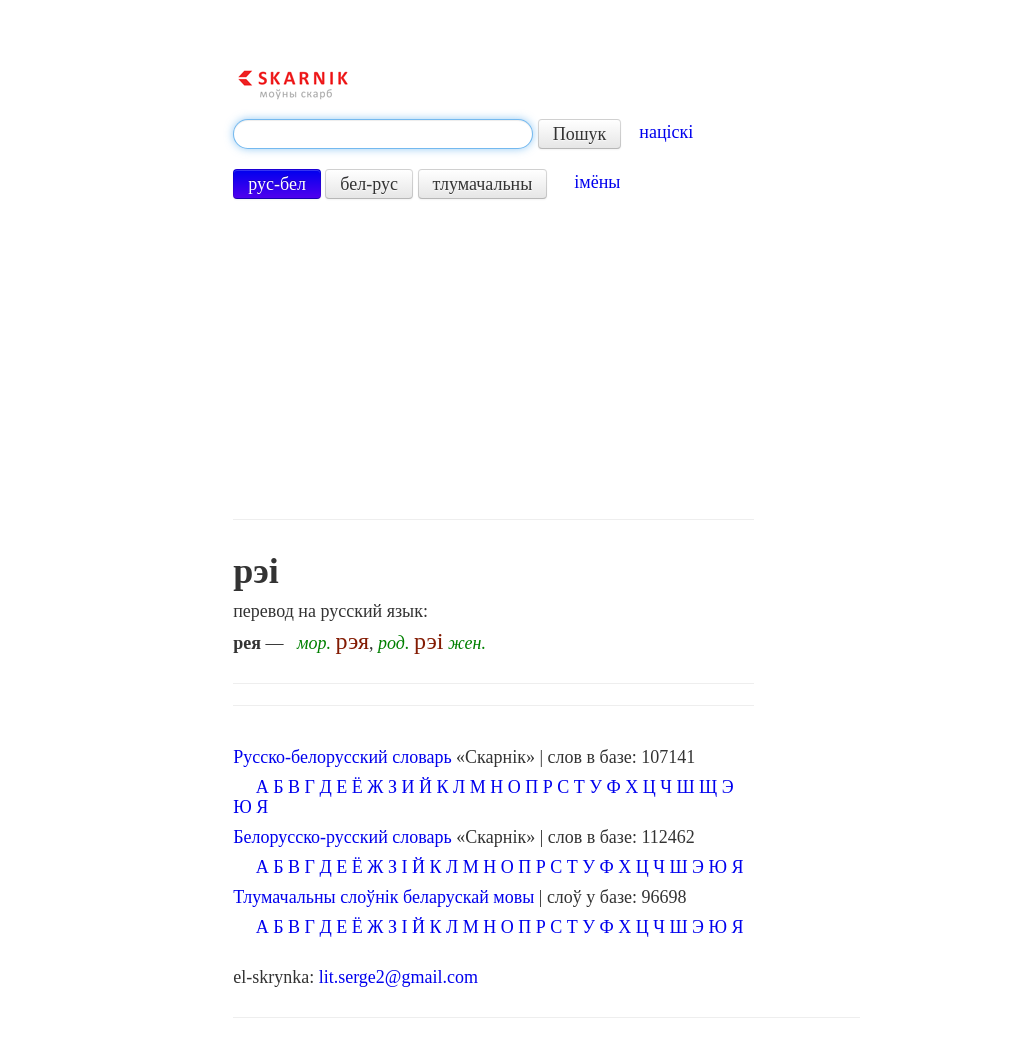 The height and width of the screenshot is (1059, 1024). Describe the element at coordinates (277, 184) in the screenshot. I see `рус-бел` at that location.